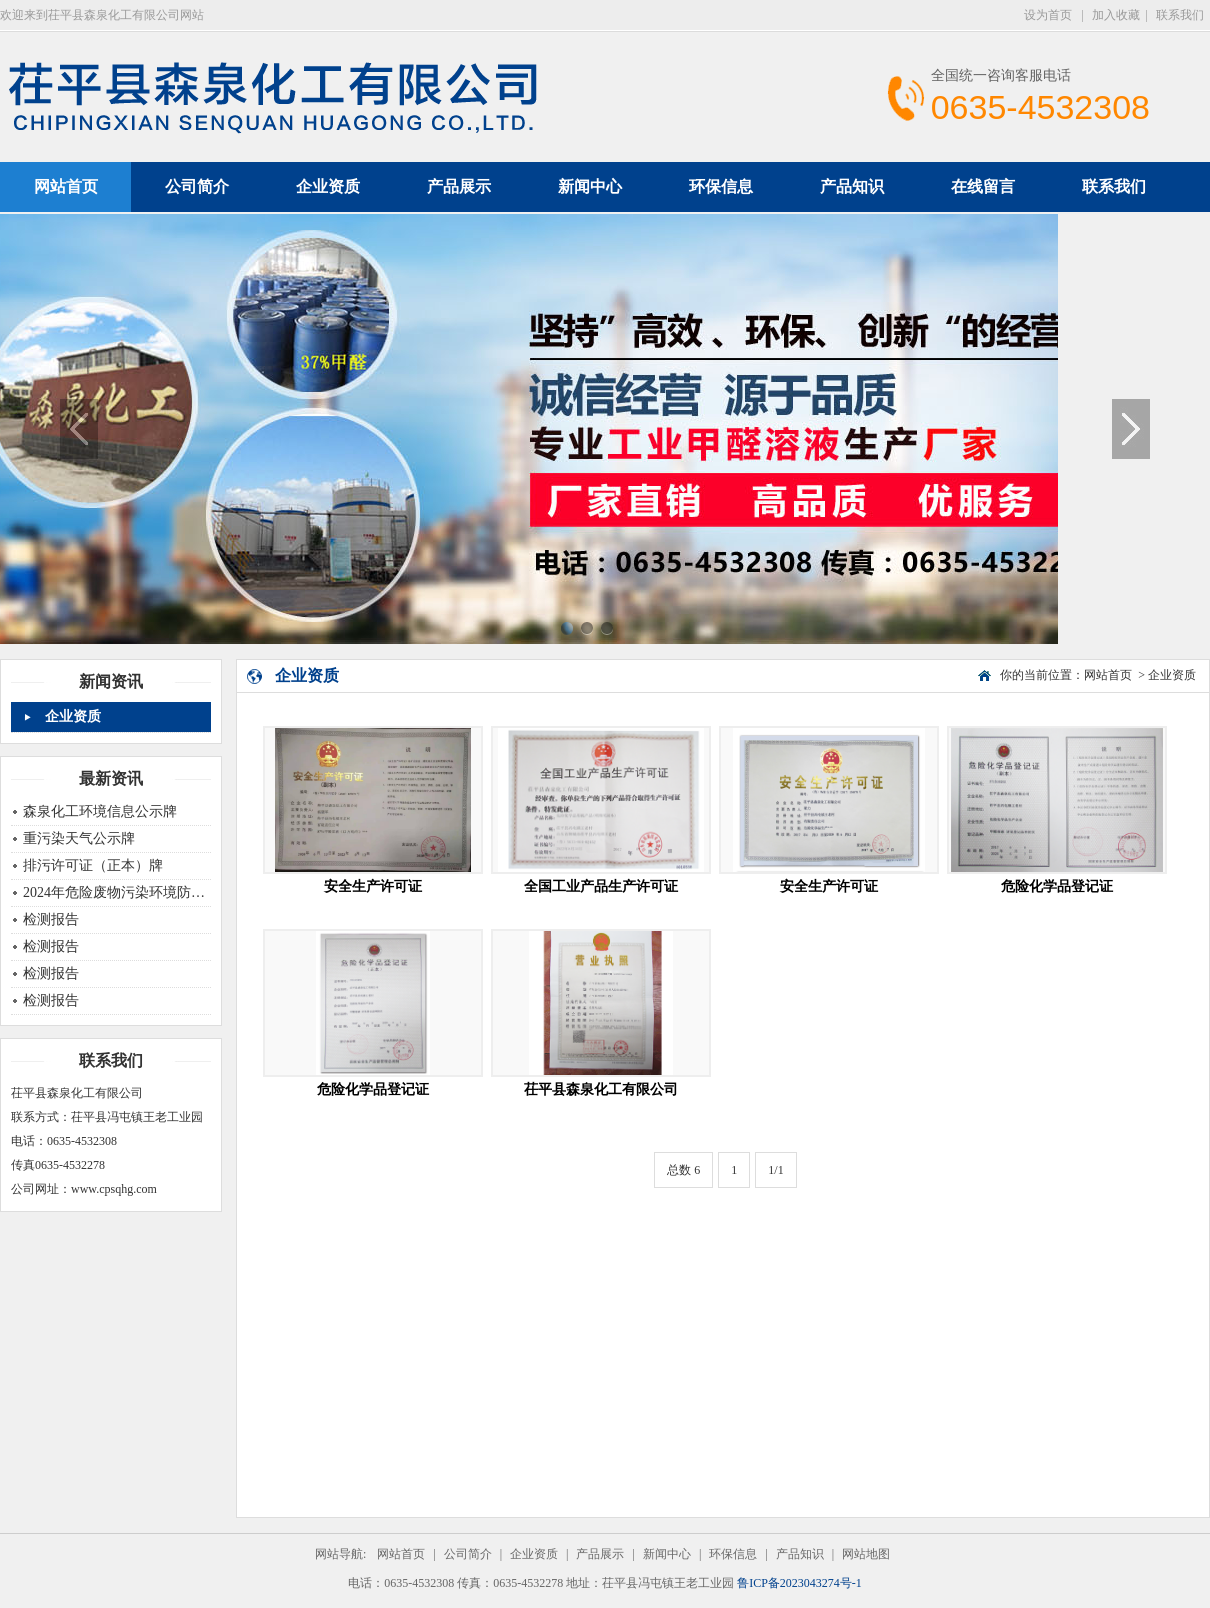 This screenshot has width=1210, height=1608. I want to click on 茌平县森泉化工有限公司, so click(601, 1089).